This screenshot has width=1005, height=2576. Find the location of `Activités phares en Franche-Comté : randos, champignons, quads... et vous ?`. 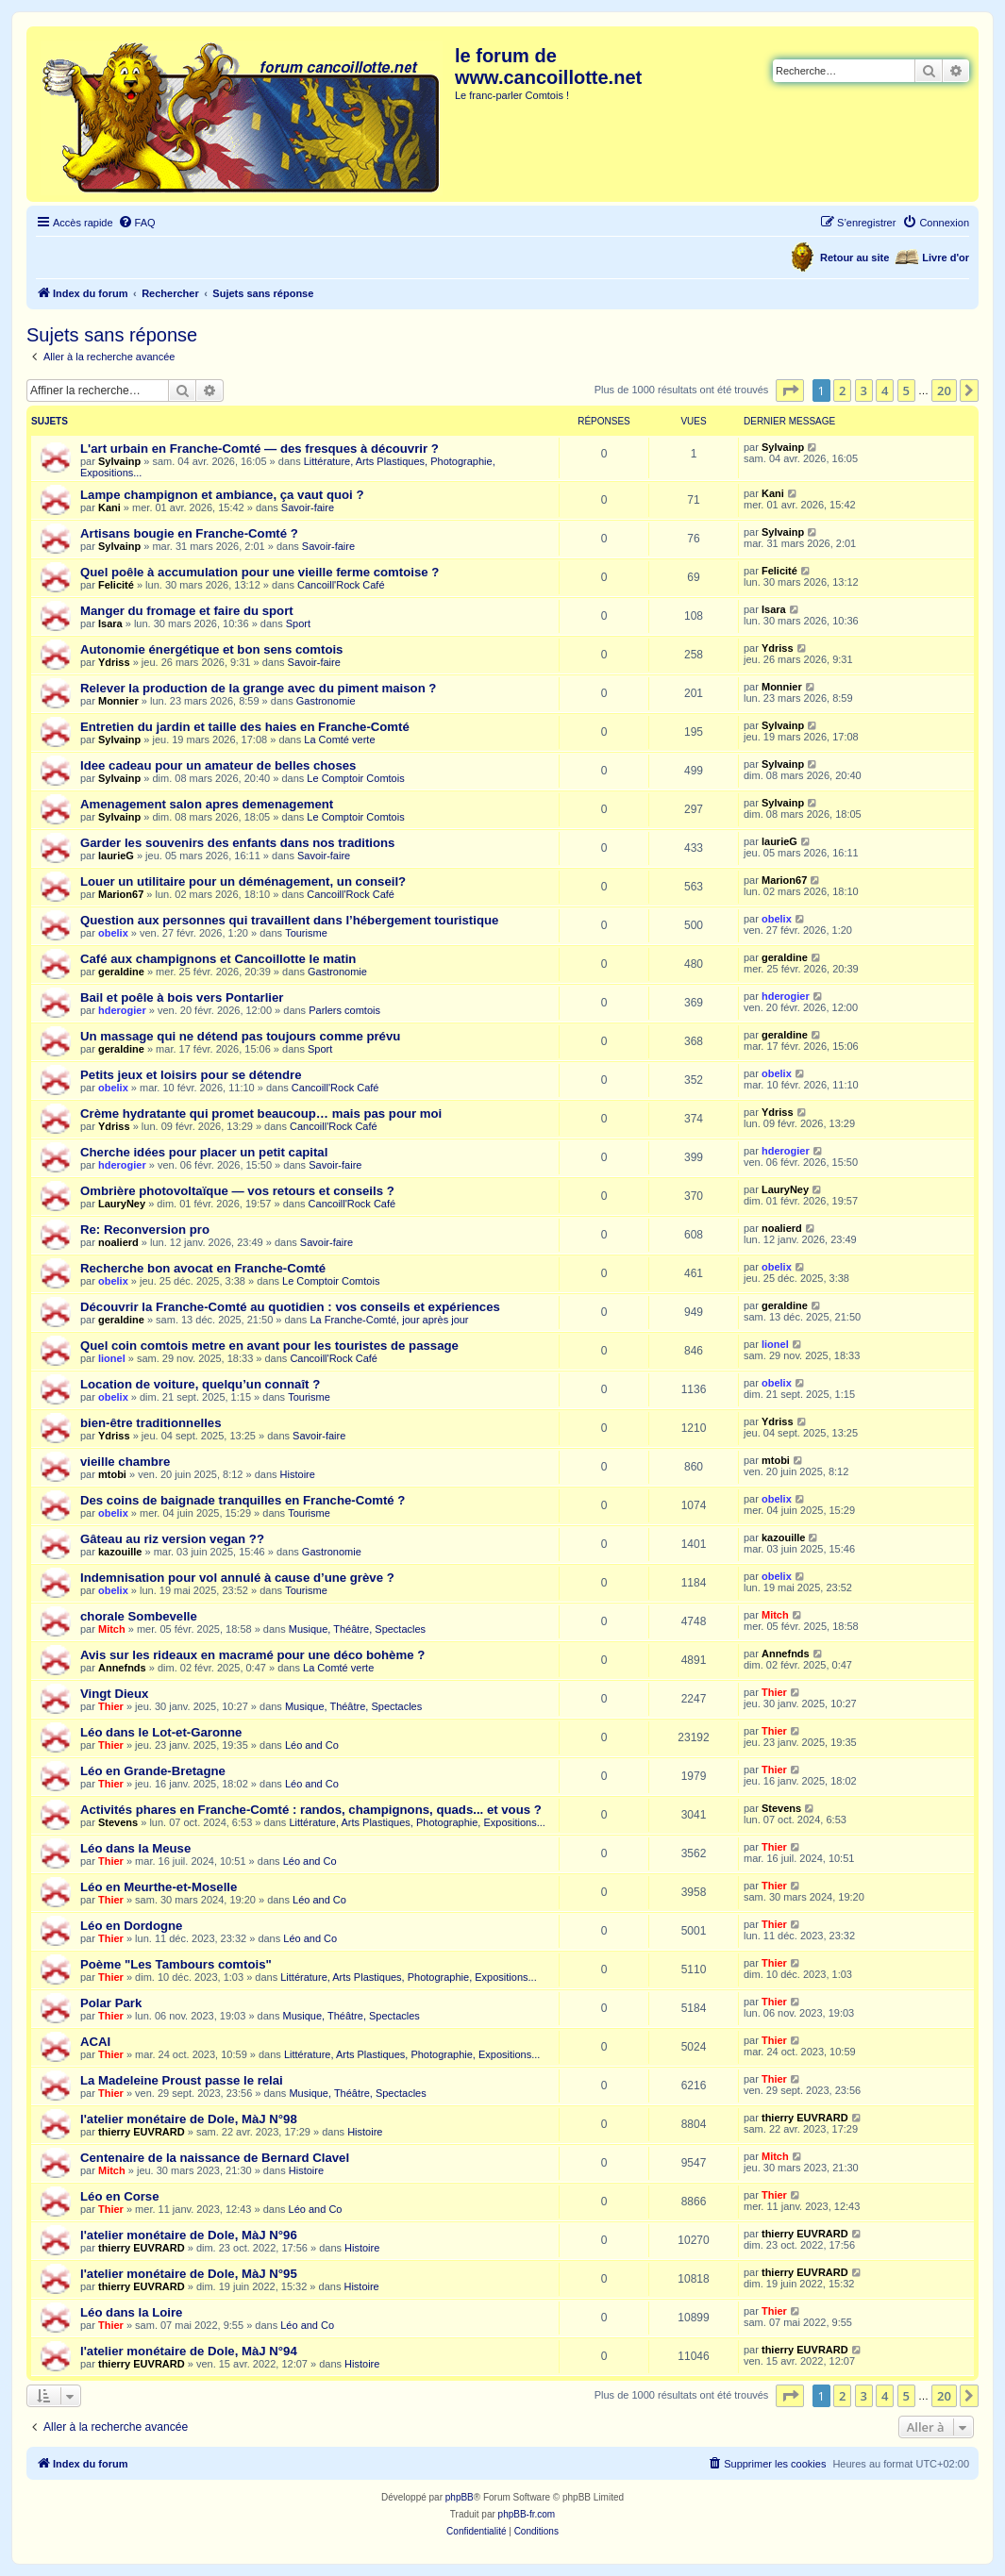

Activités phares en Franche-Comté : randos, champignons, quads... et vous ? is located at coordinates (311, 1810).